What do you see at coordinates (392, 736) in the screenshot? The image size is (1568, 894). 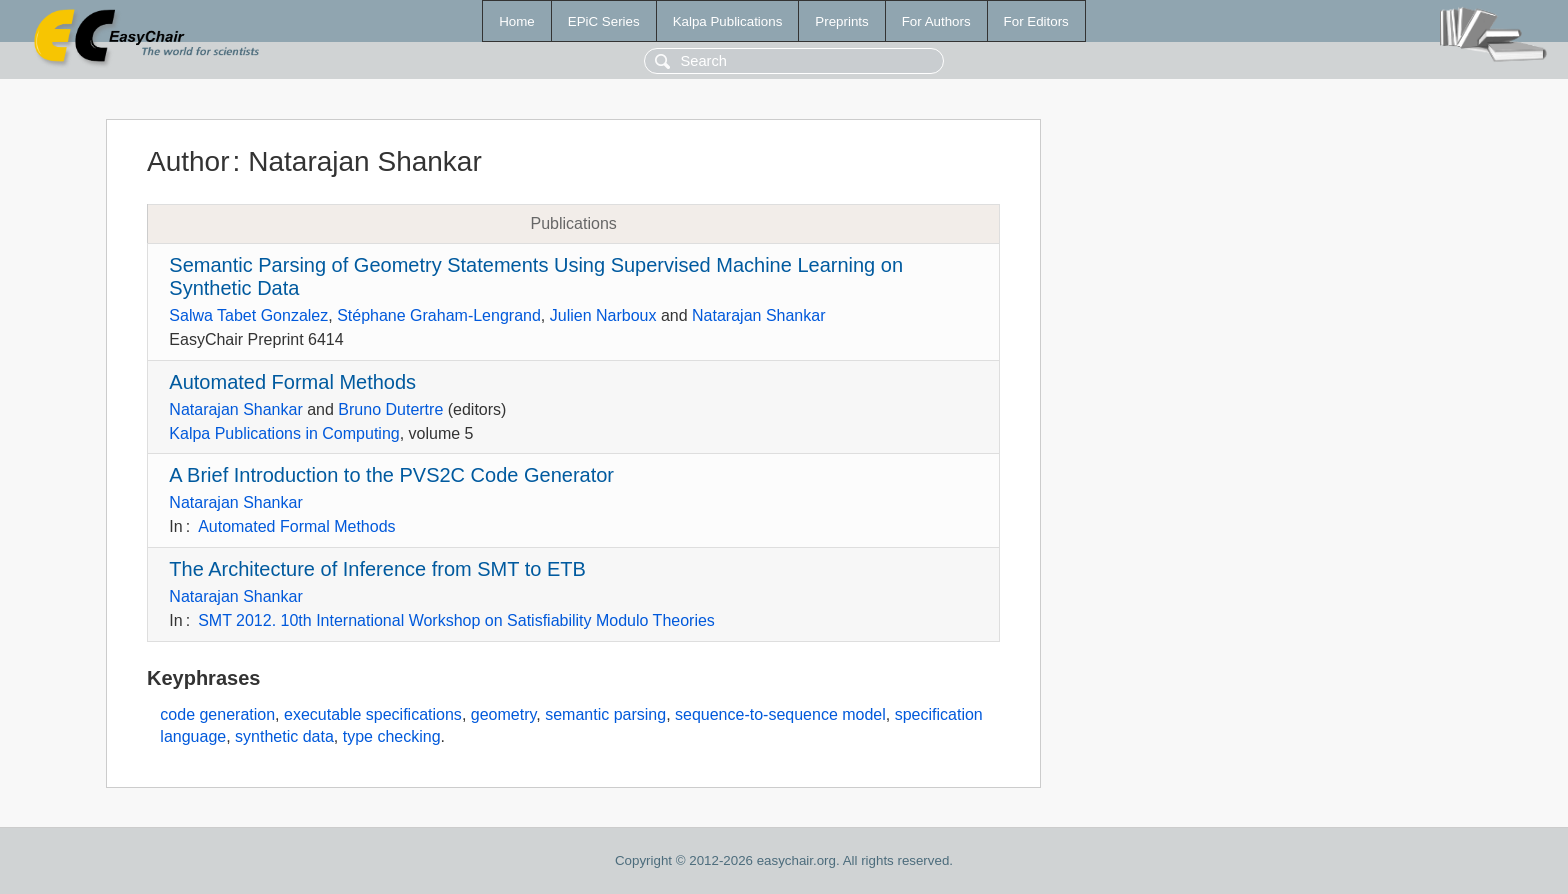 I see `type checking` at bounding box center [392, 736].